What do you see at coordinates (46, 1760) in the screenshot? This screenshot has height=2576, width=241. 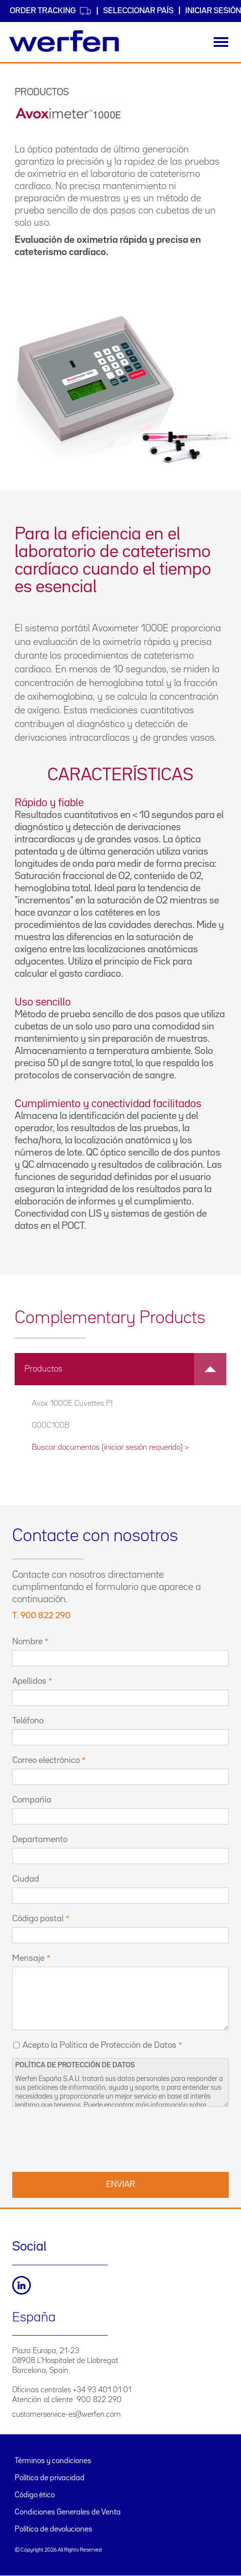 I see `Correo electrónico` at bounding box center [46, 1760].